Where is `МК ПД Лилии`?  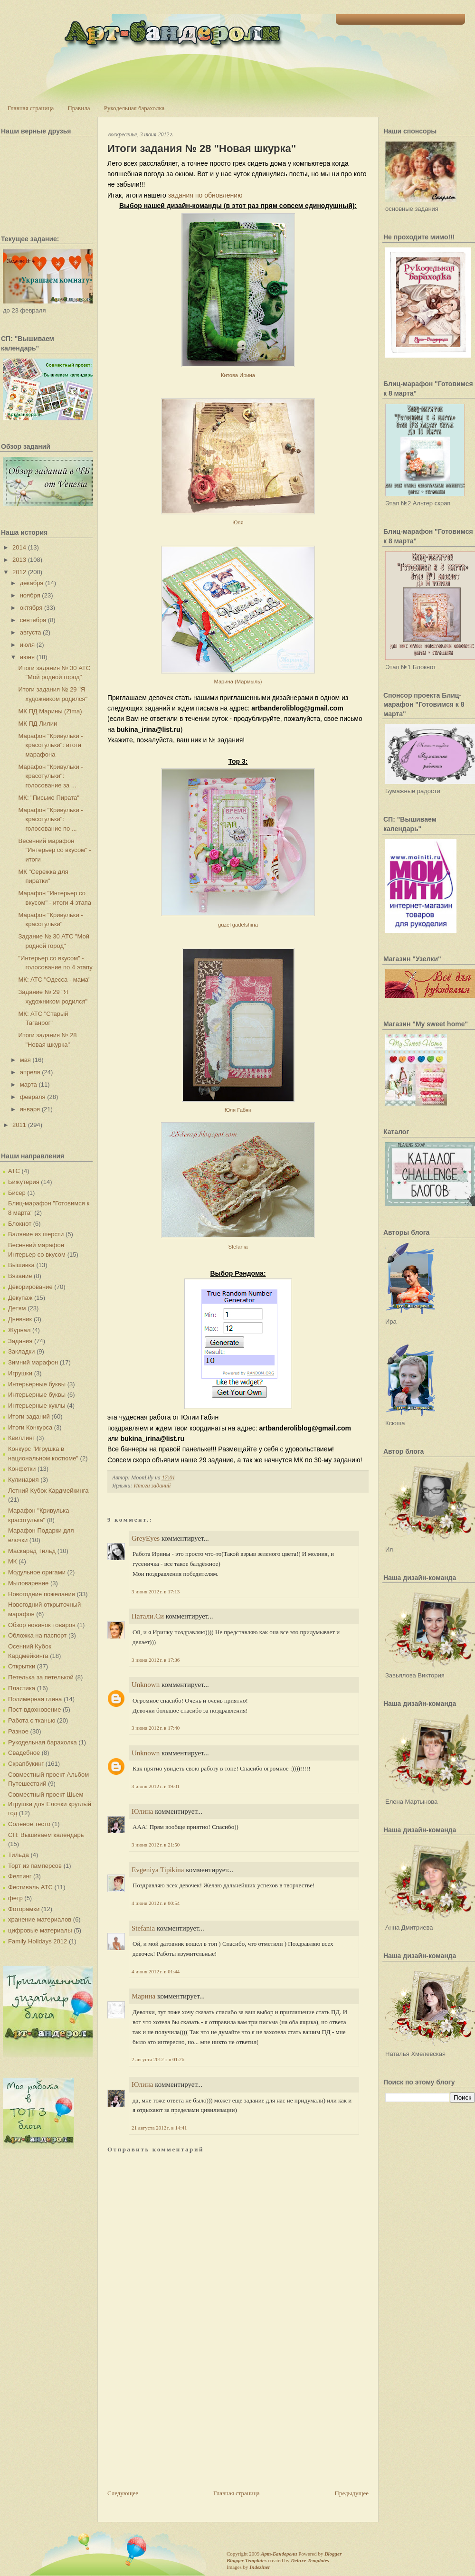
МК ПД Лилии is located at coordinates (37, 723).